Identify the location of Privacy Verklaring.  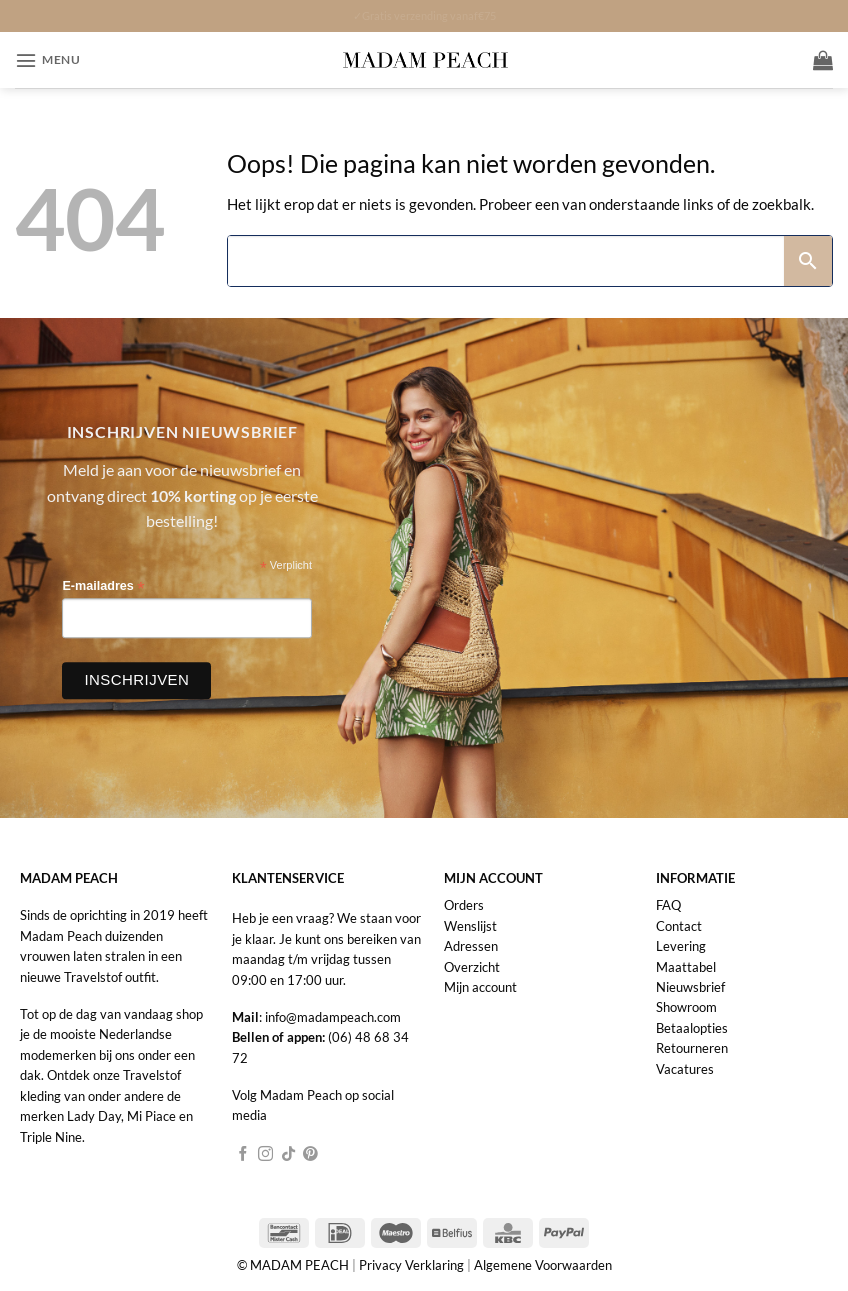
(411, 1265).